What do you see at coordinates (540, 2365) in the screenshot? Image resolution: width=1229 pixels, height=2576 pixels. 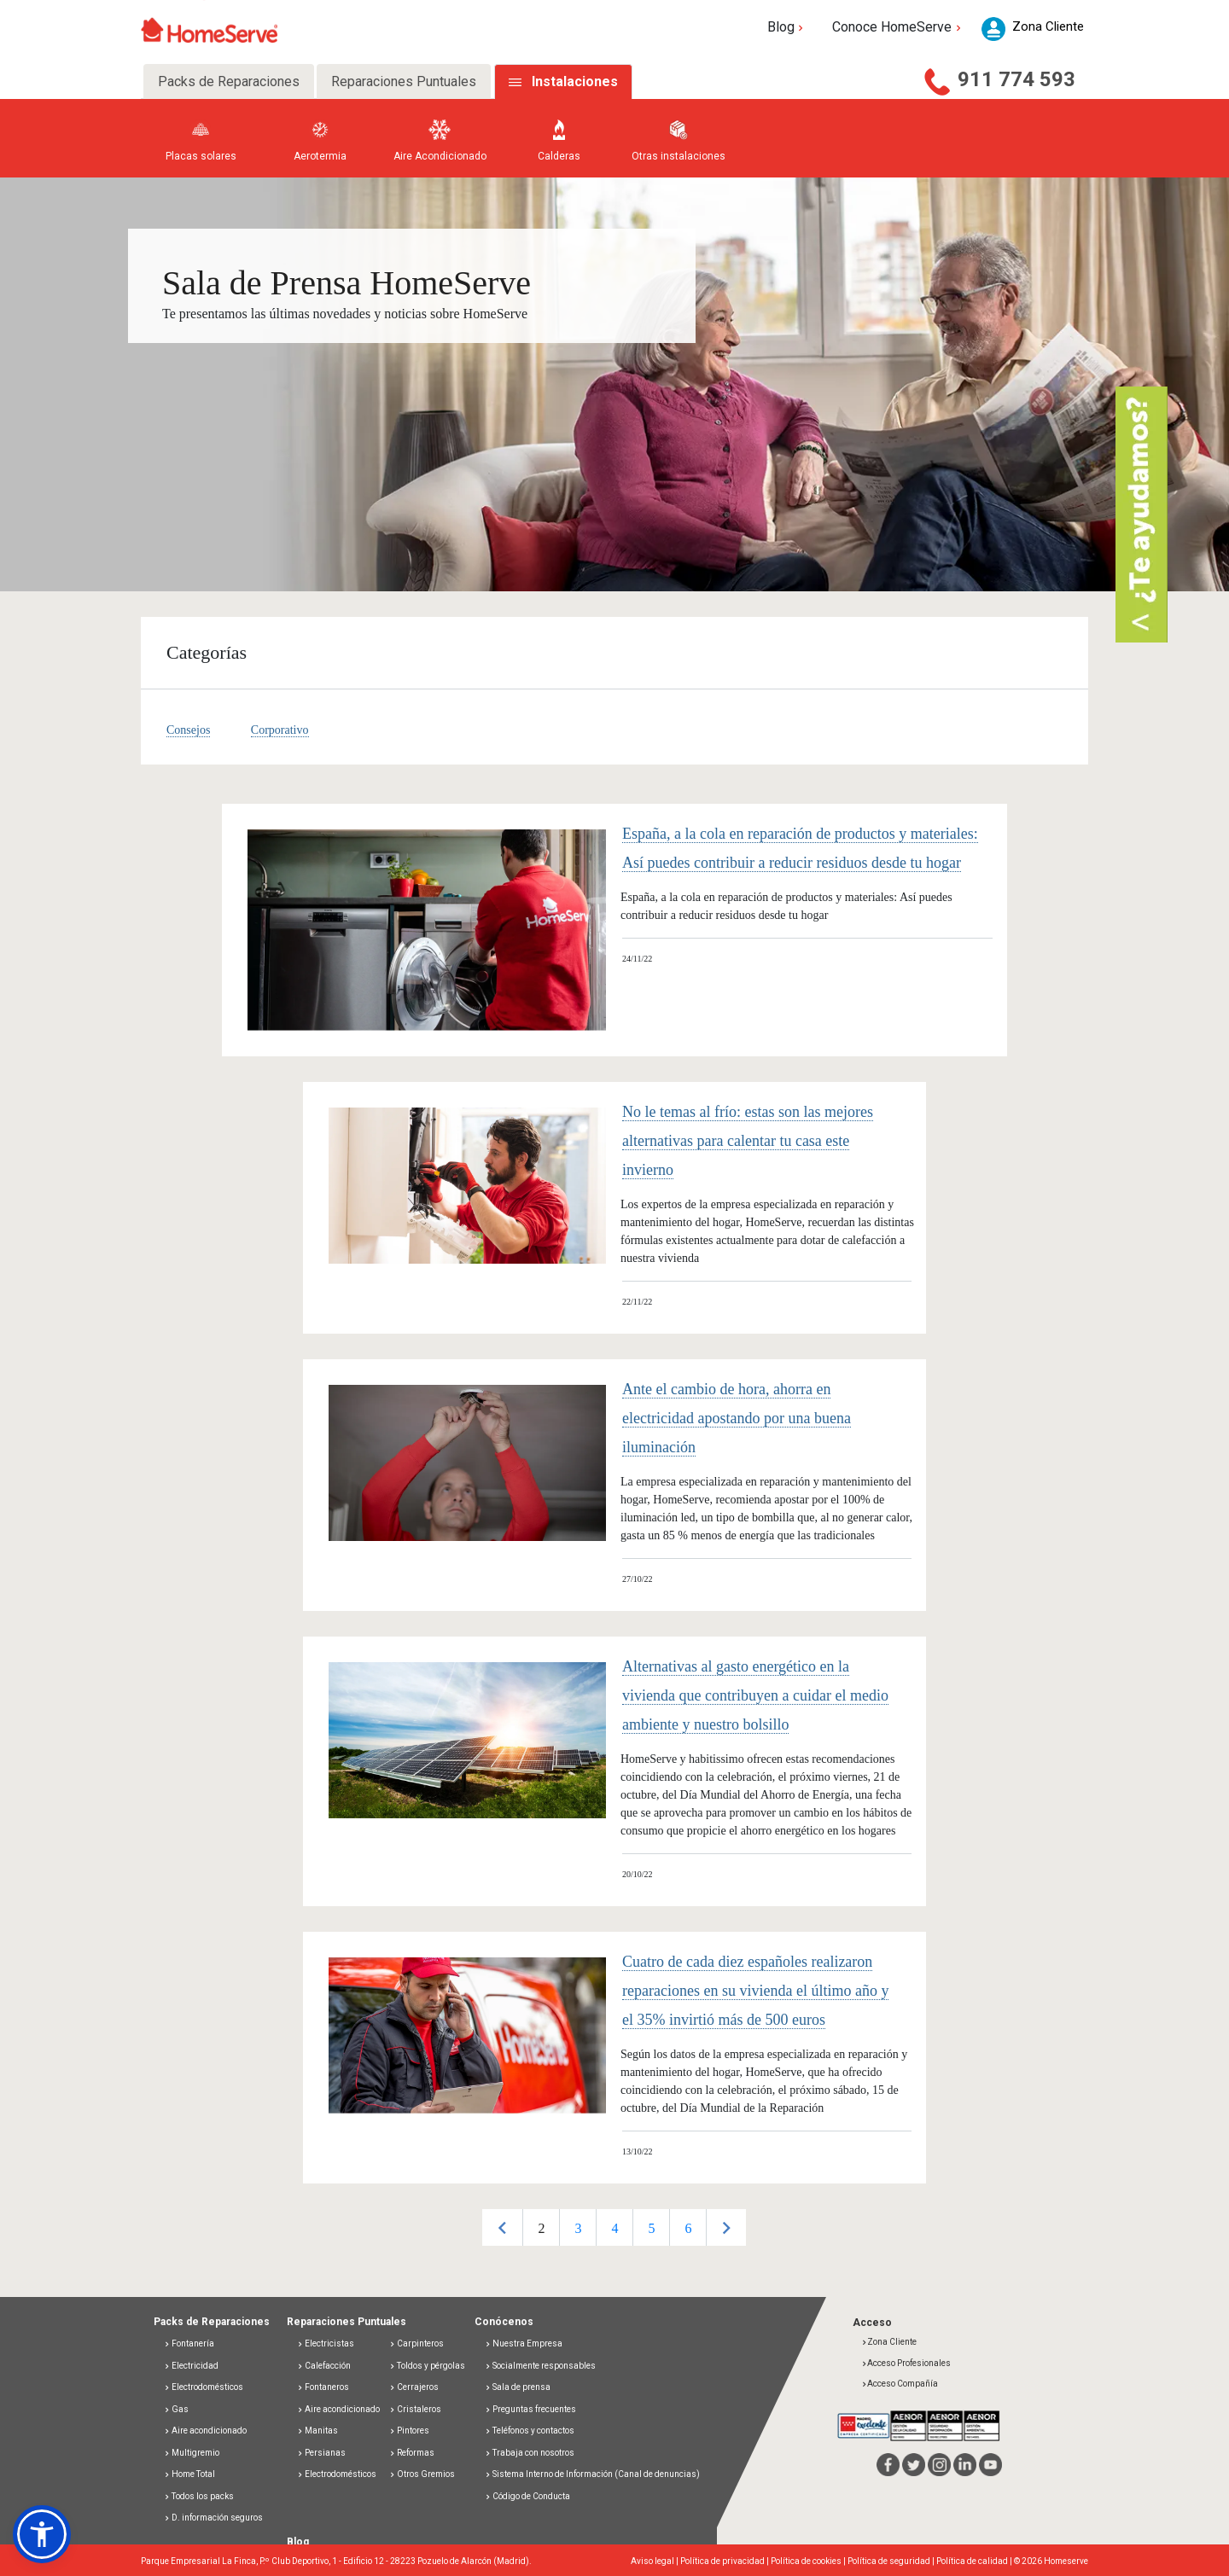 I see `Socialmente responsables` at bounding box center [540, 2365].